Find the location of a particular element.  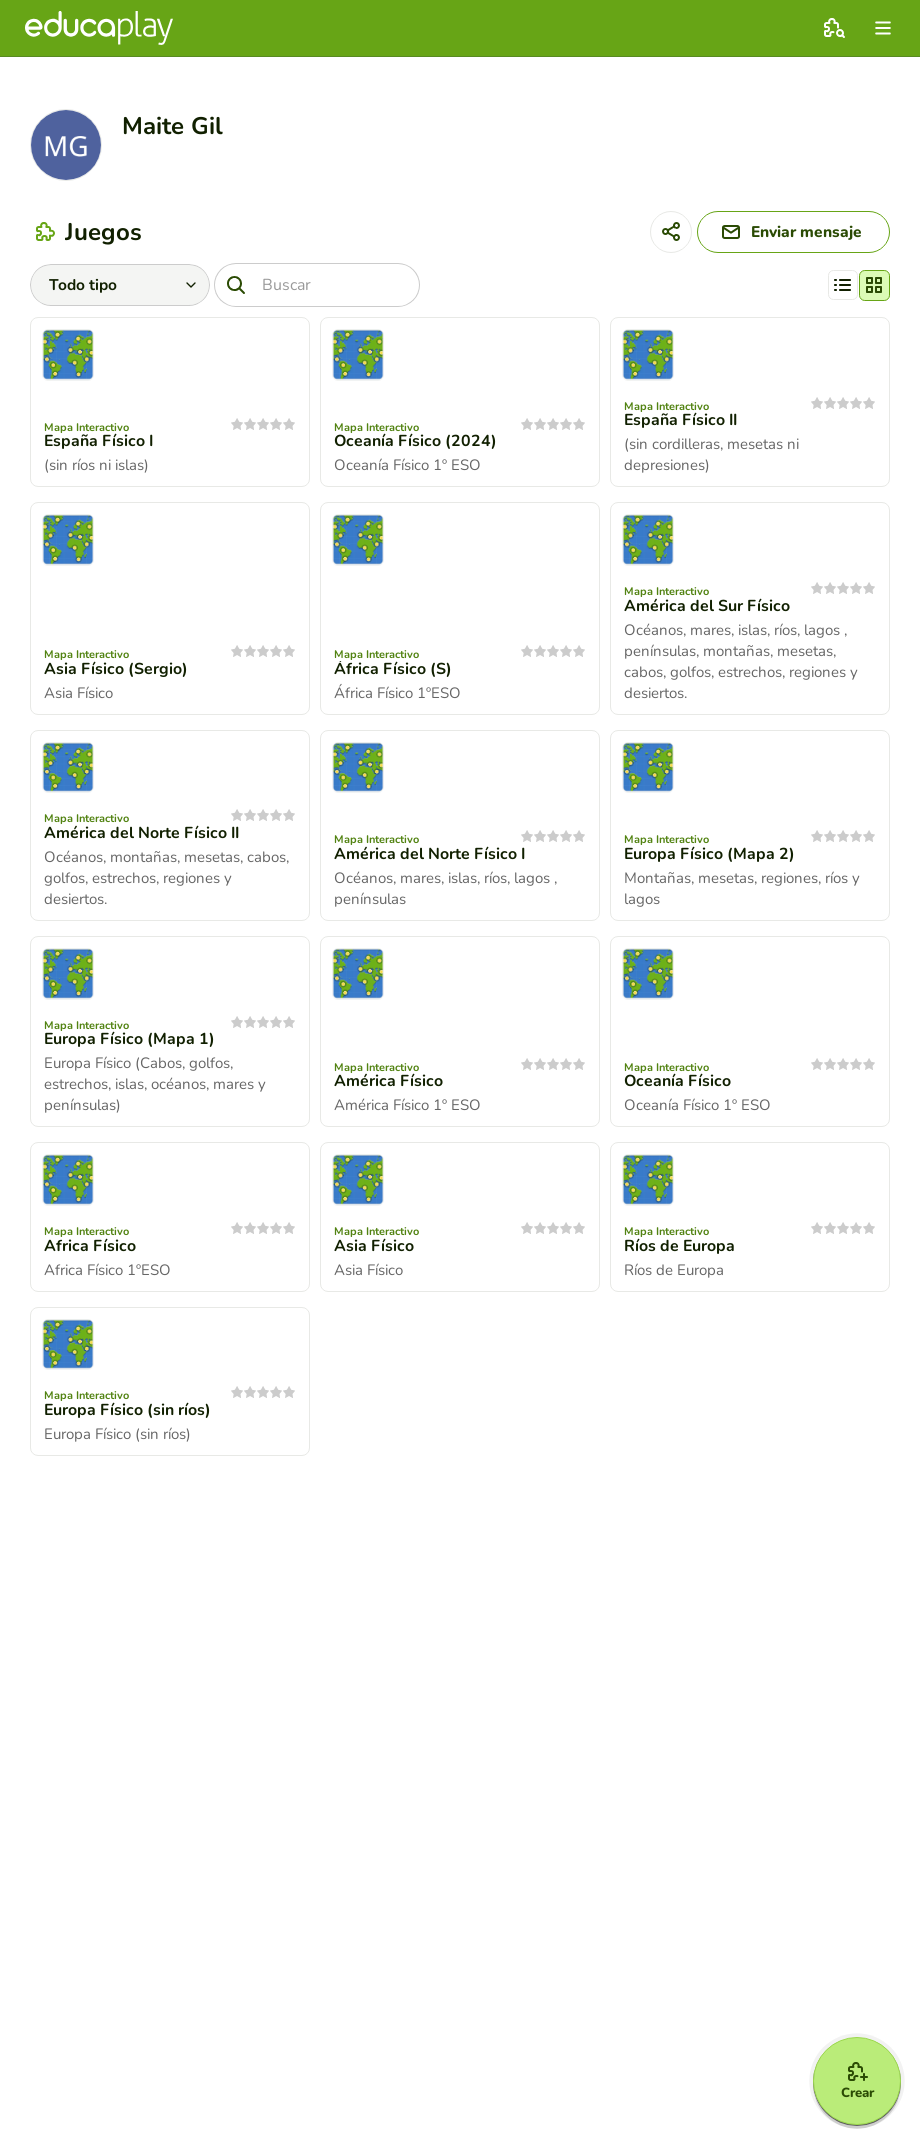

Ríos de Europa is located at coordinates (680, 1247).